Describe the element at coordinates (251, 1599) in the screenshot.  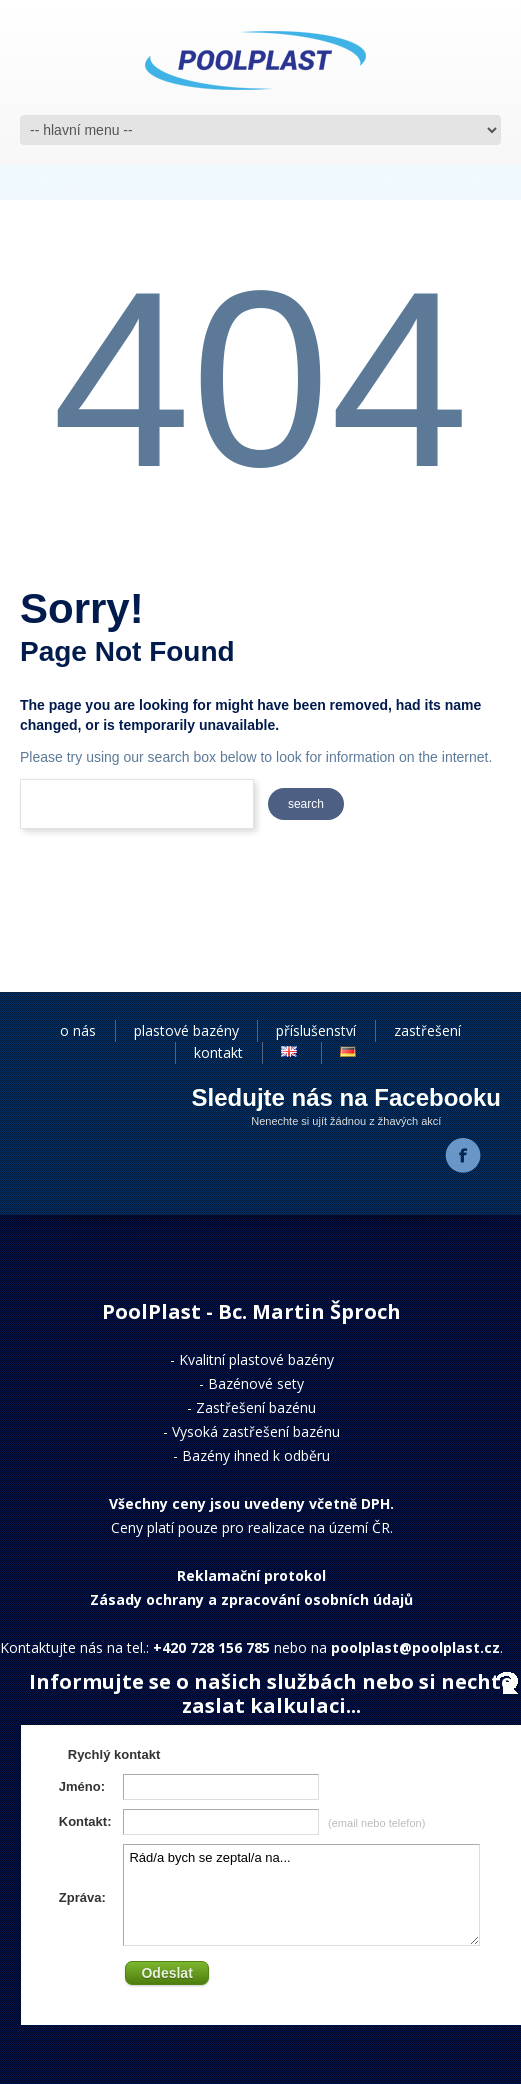
I see `Zásady ochrany a zpracování osobních údajů` at that location.